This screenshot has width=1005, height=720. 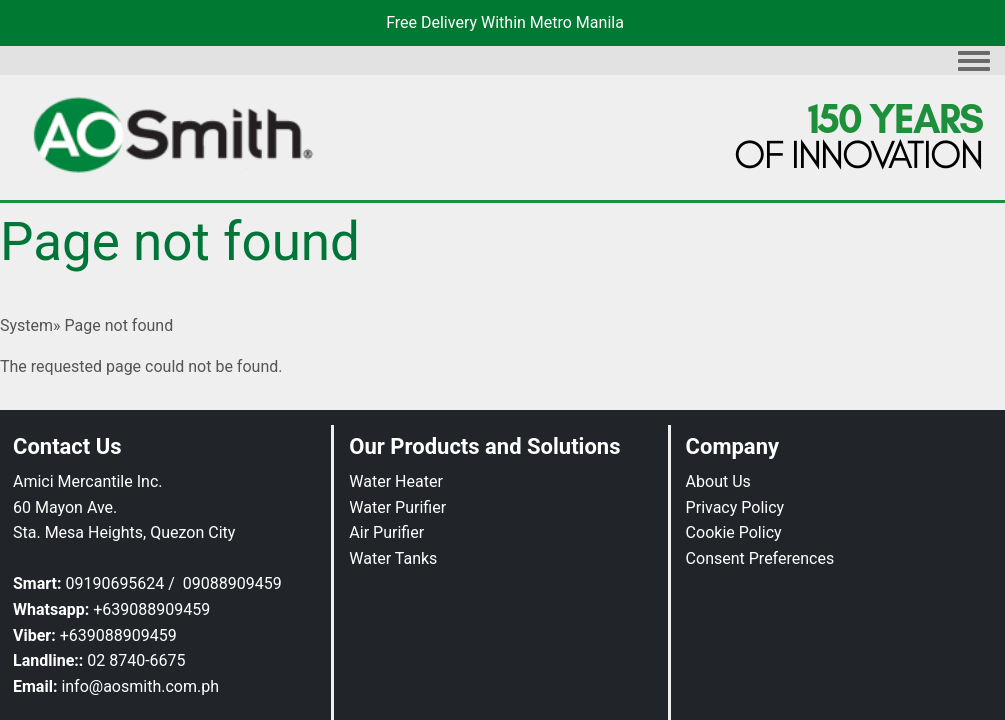 What do you see at coordinates (151, 609) in the screenshot?
I see `+639088909459` at bounding box center [151, 609].